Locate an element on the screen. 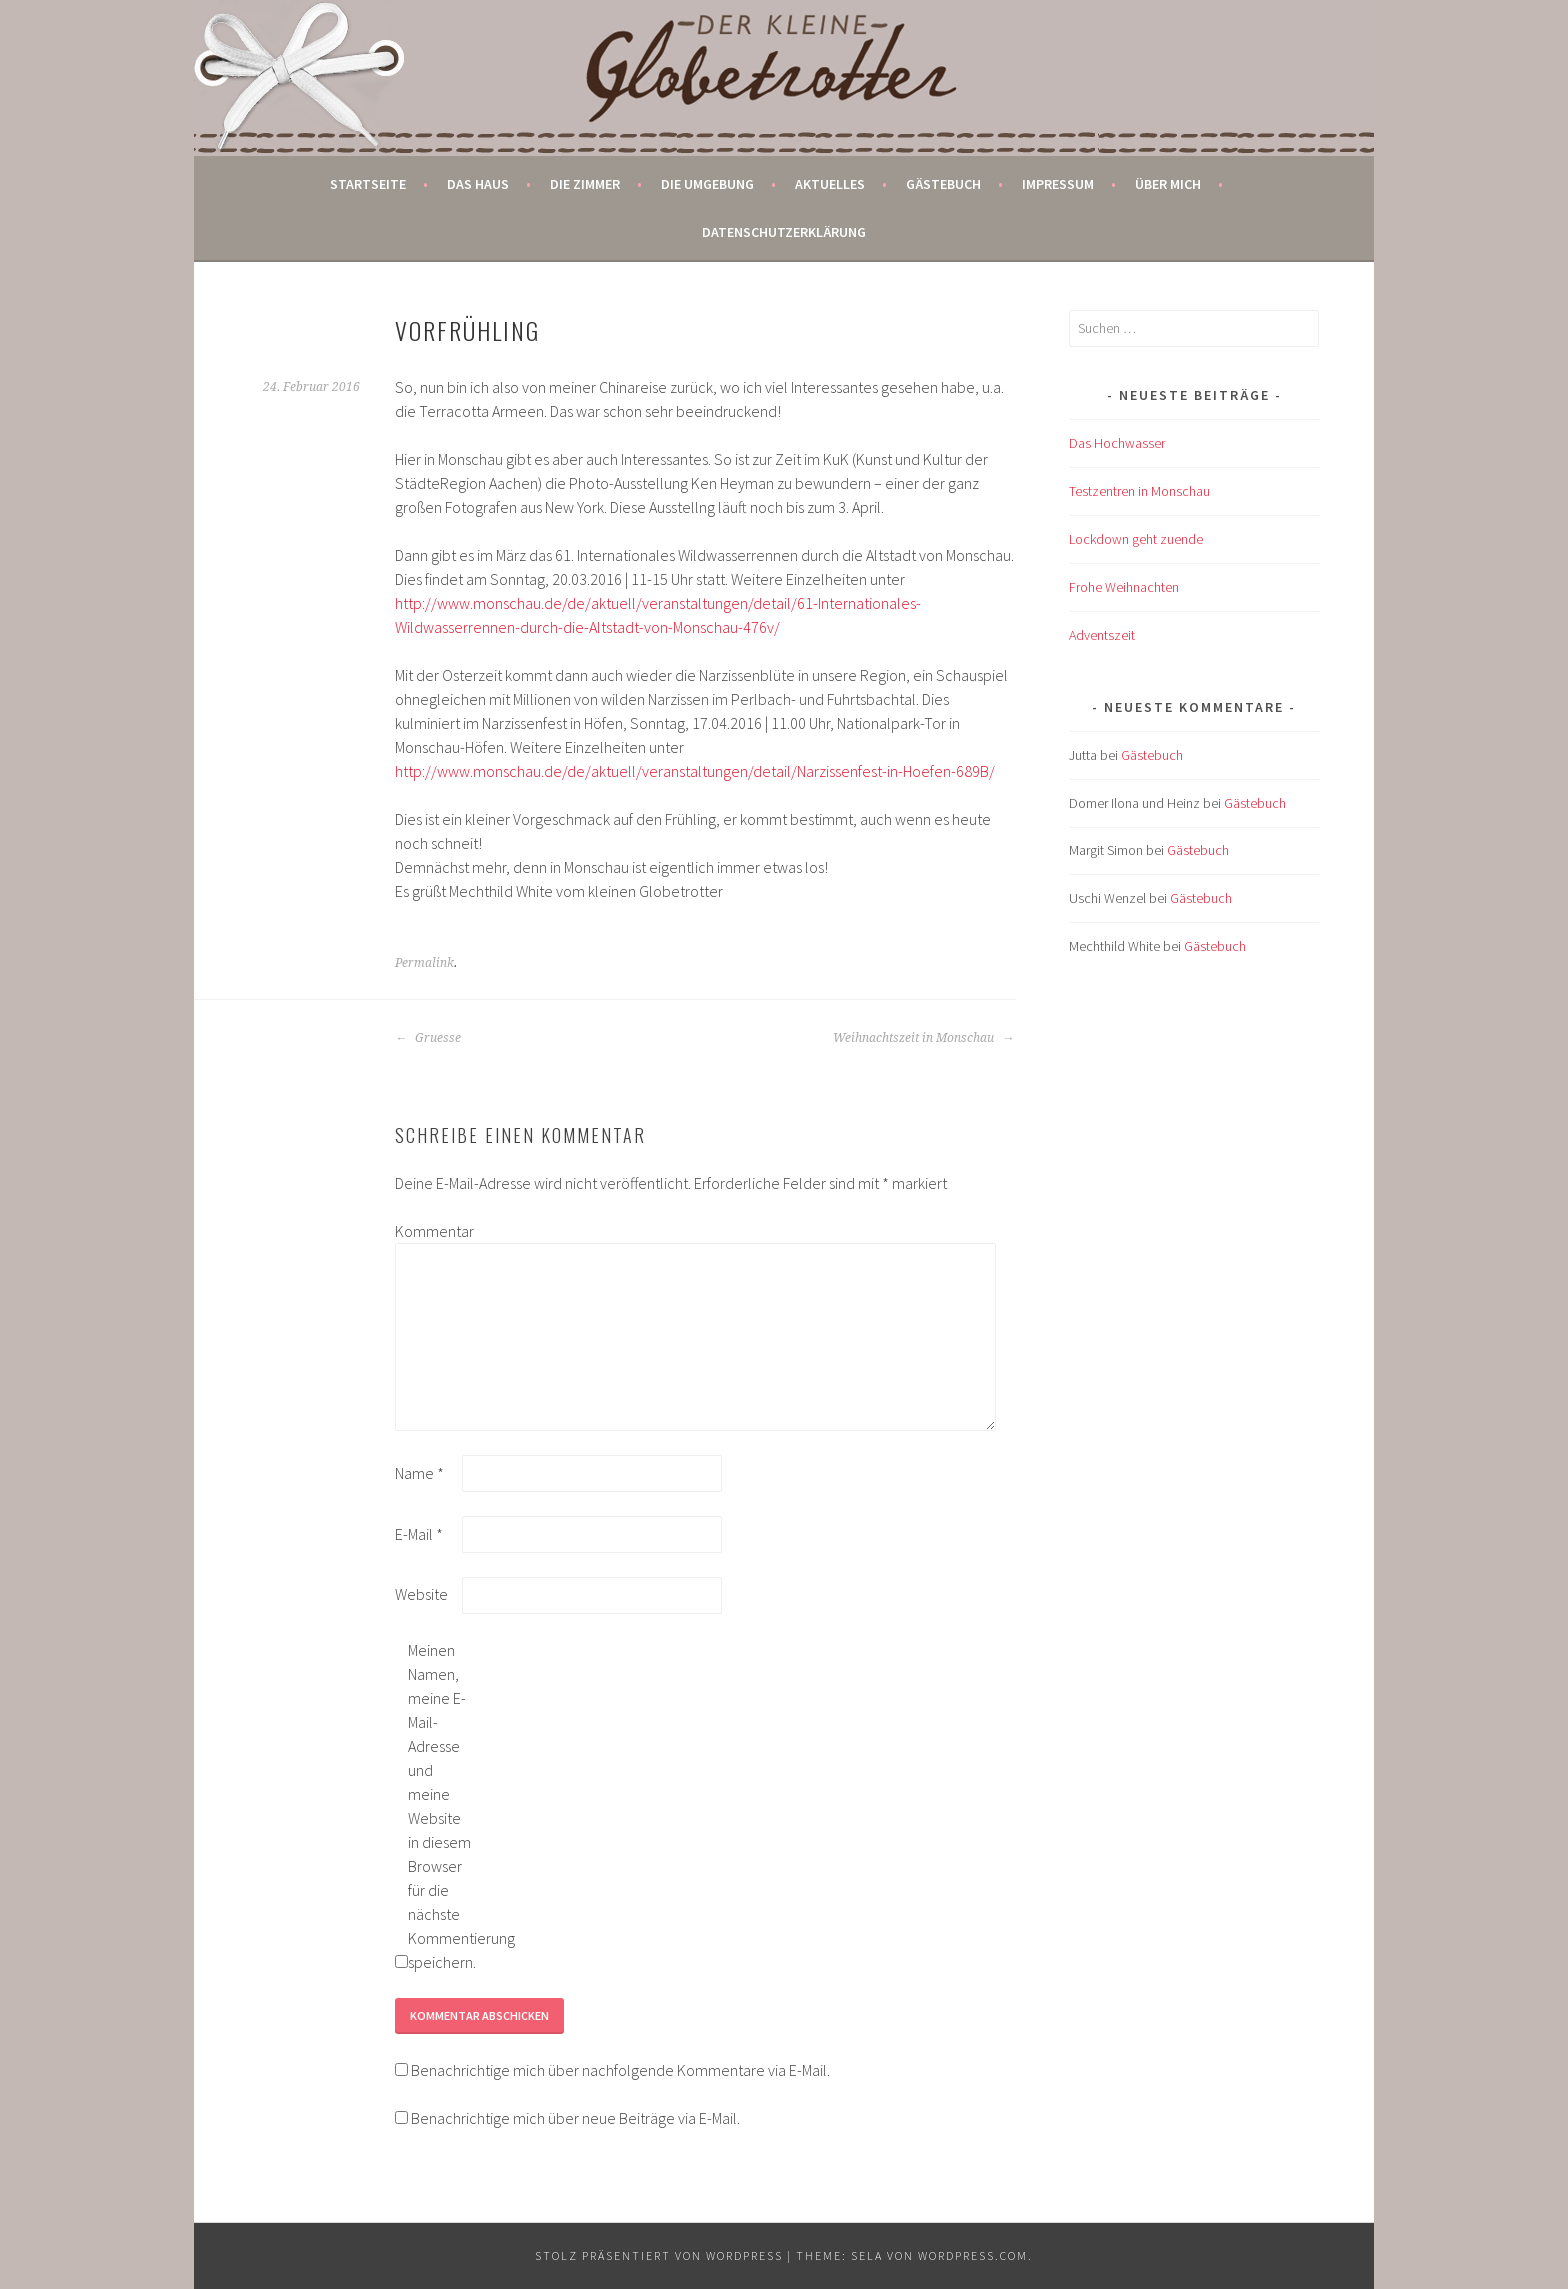  http://www.monschau.de/de/aktuell/veranstaltungen/detail/Narzissenfest-in-Hoefen-689B/ is located at coordinates (695, 771).